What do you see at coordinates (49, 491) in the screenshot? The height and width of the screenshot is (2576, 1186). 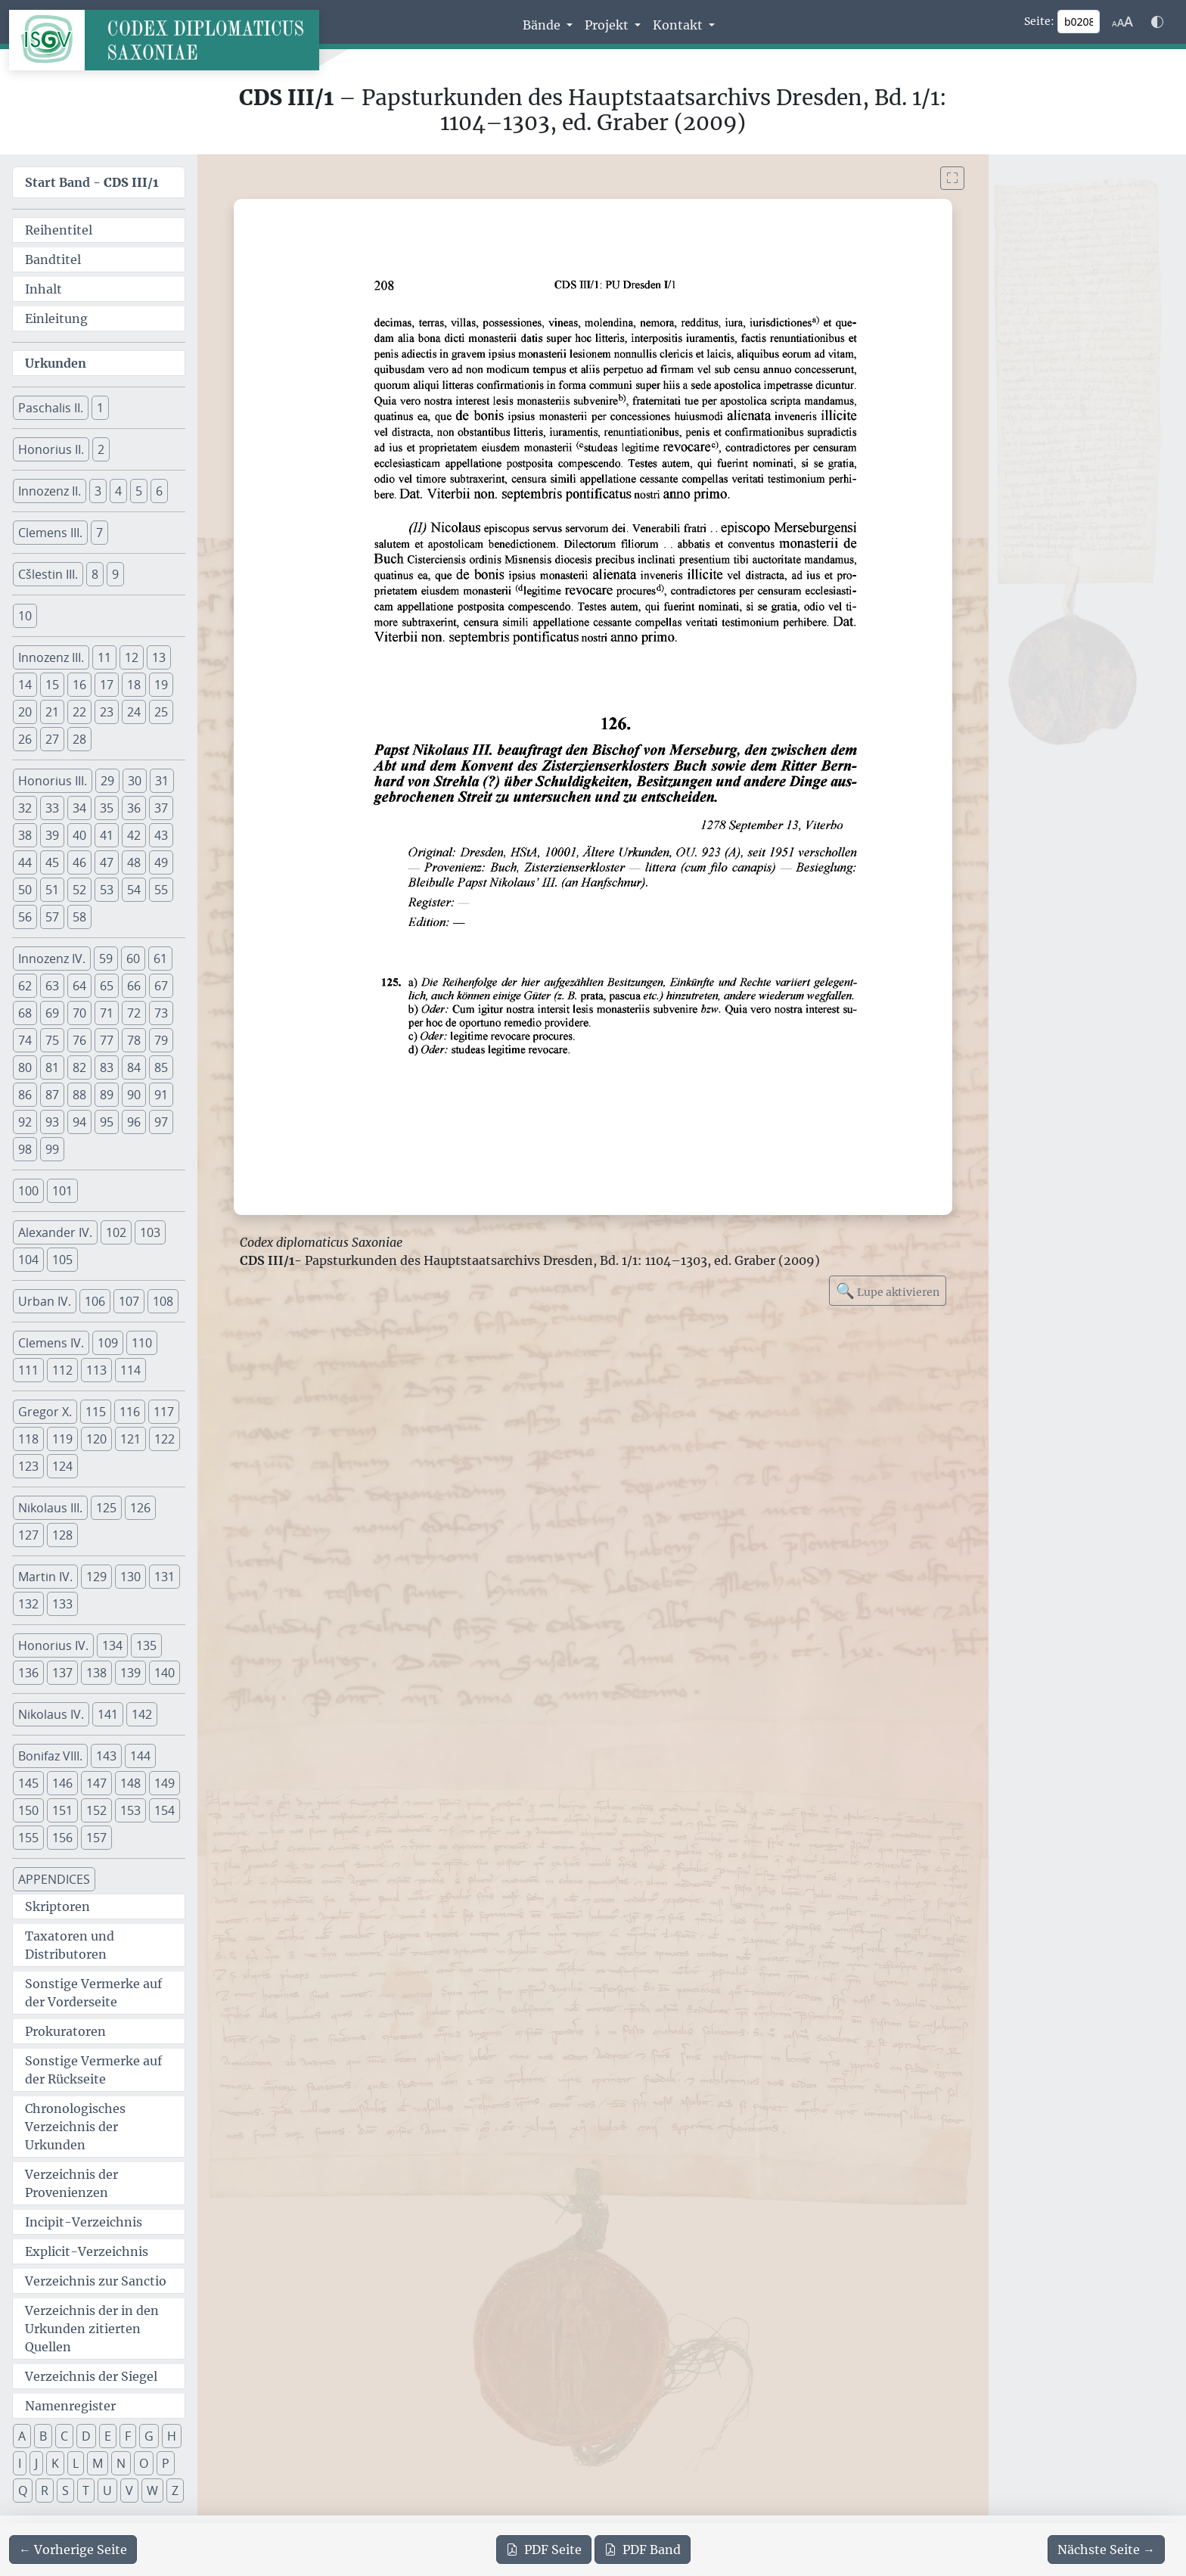 I see `Innozenz II. [button]` at bounding box center [49, 491].